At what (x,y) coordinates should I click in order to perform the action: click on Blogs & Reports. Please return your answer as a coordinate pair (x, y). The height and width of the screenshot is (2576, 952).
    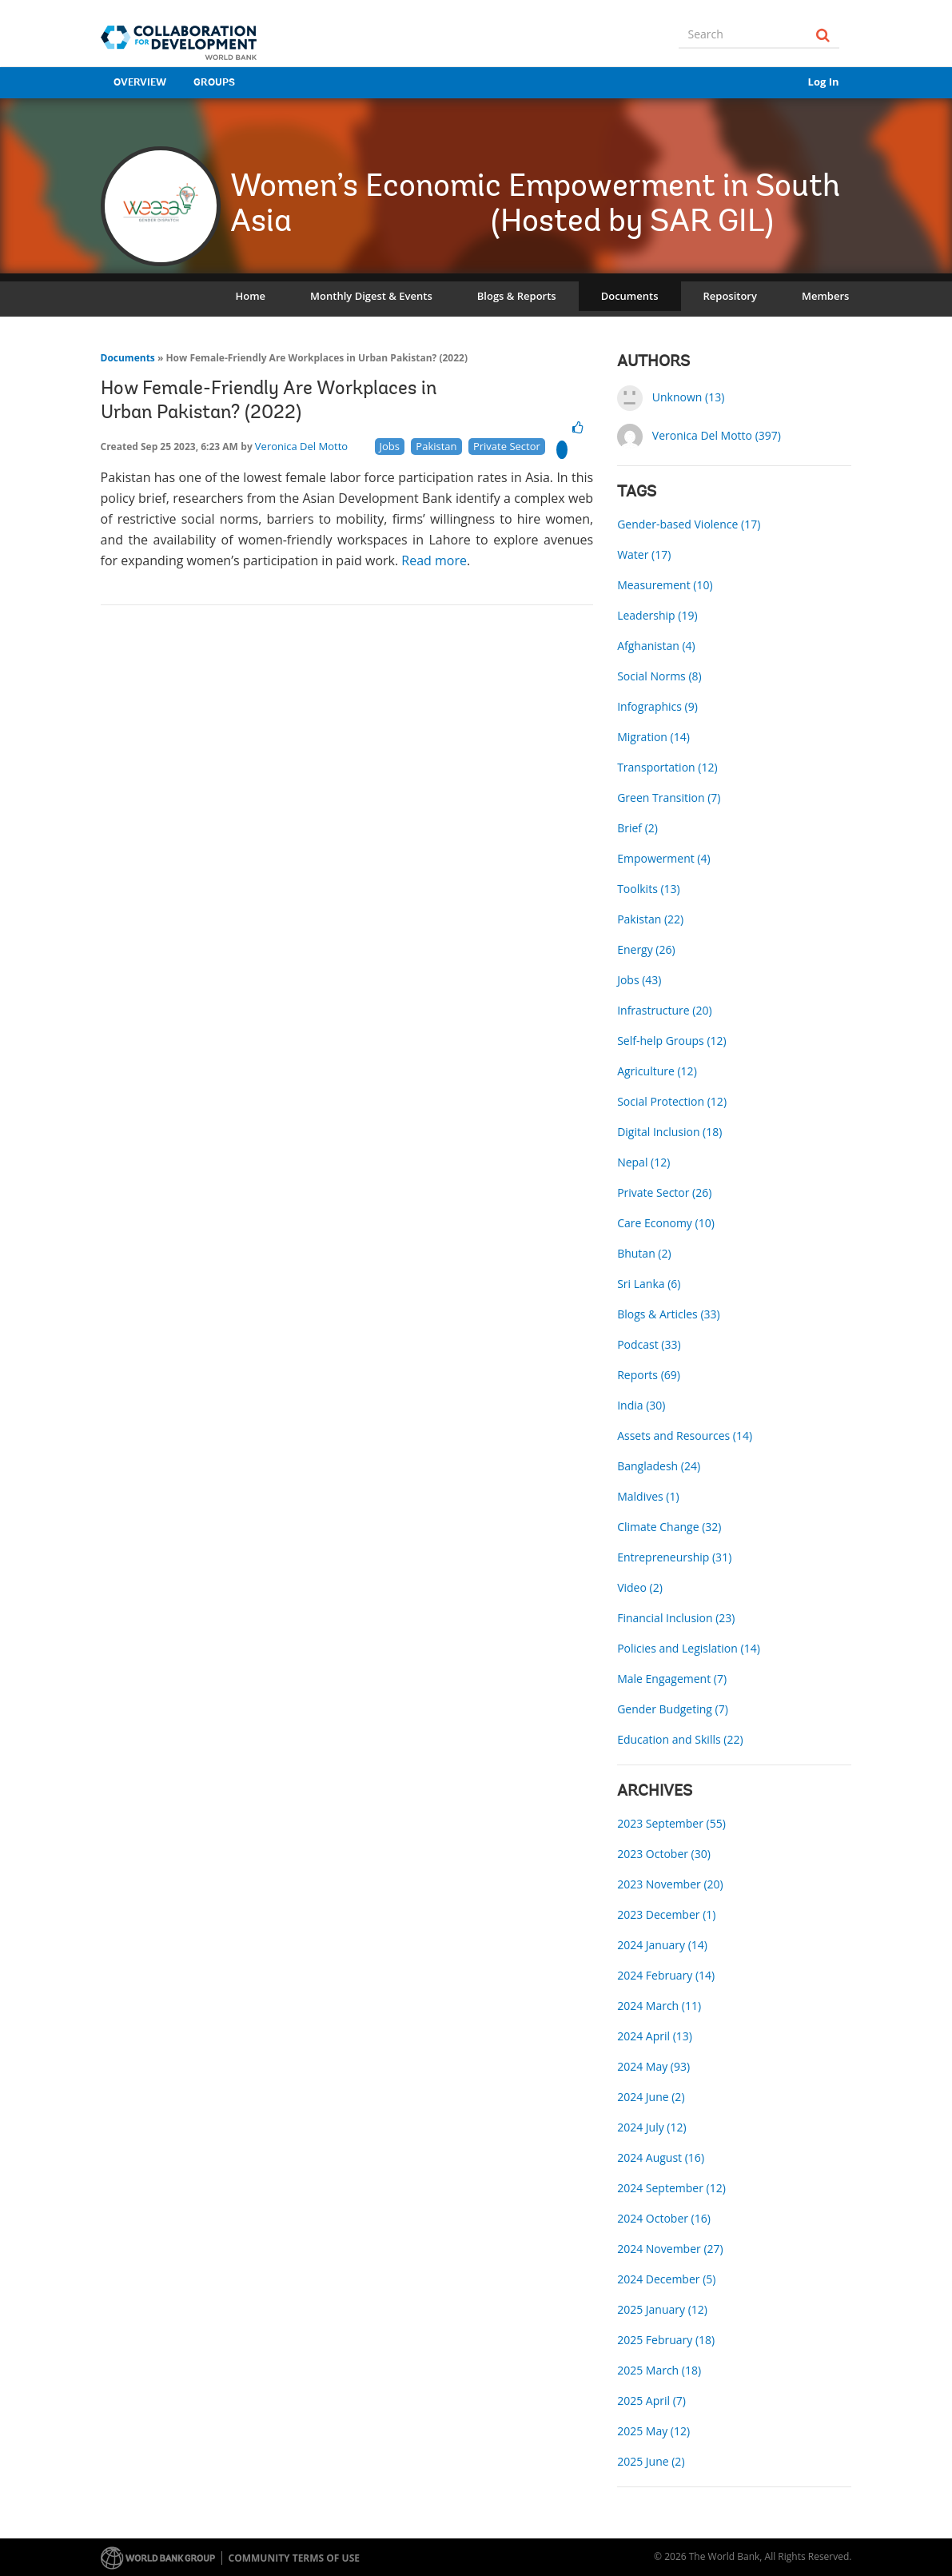
    Looking at the image, I should click on (516, 296).